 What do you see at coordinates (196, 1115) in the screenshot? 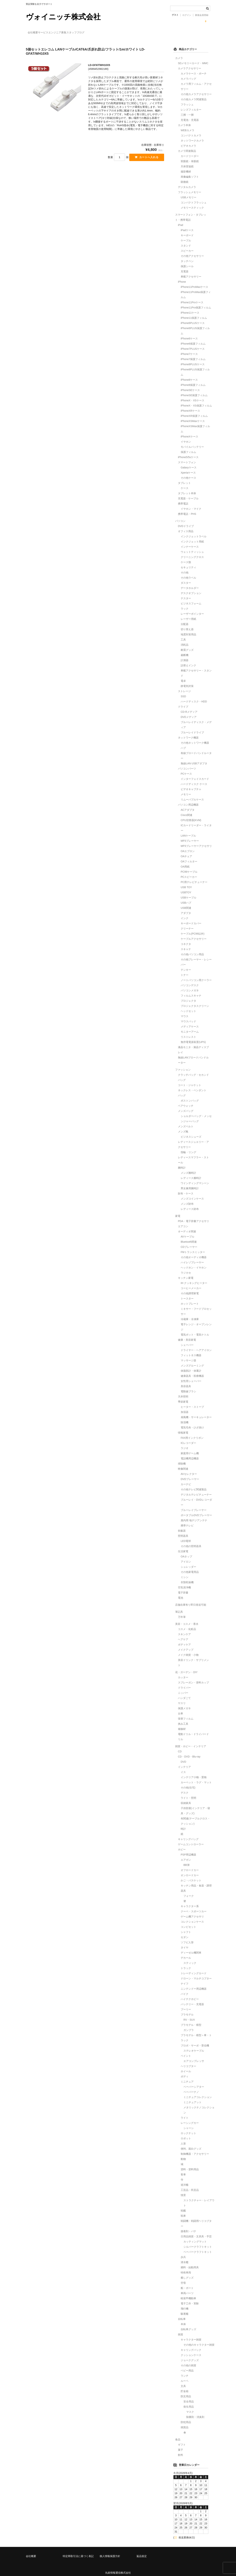
I see `ショルダーバッグ・メッセンジャーバッグ` at bounding box center [196, 1115].